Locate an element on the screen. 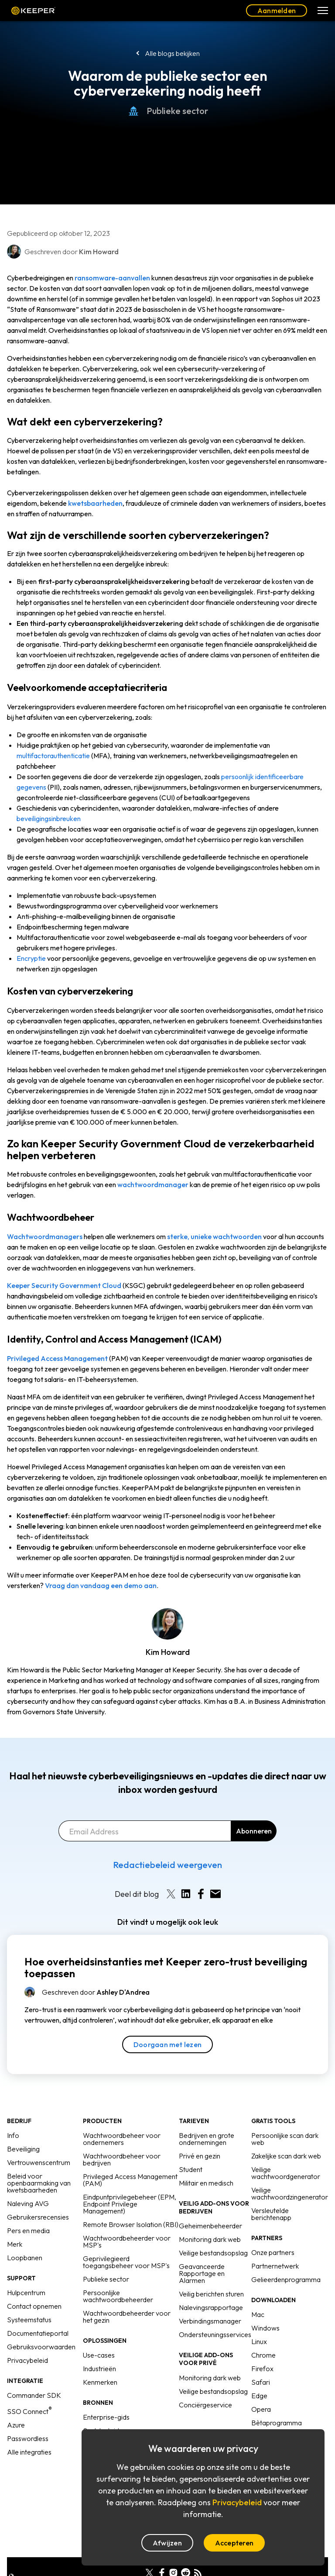  Student is located at coordinates (190, 2169).